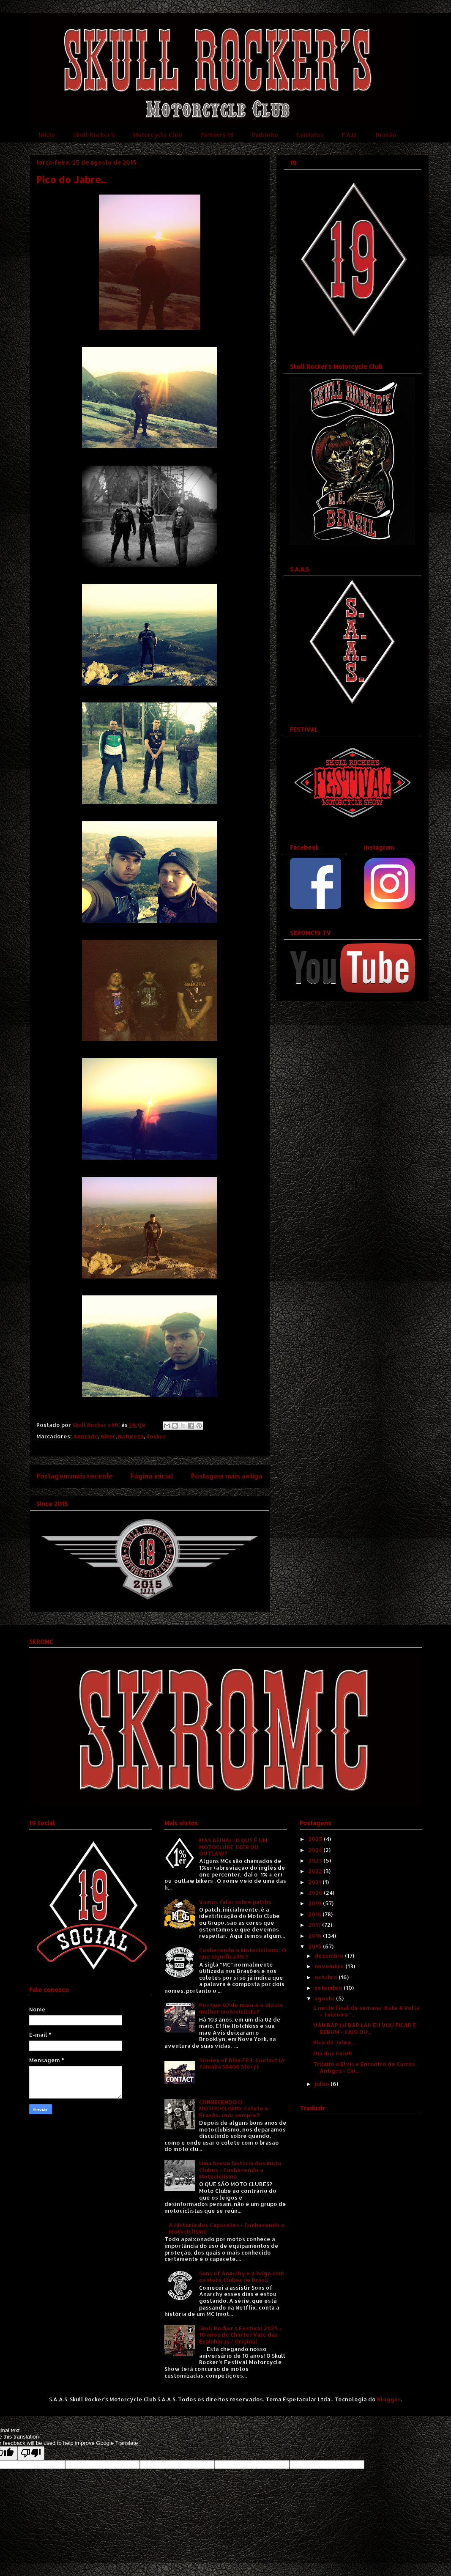 The image size is (451, 2576). What do you see at coordinates (85, 1436) in the screenshot?
I see `Amizade` at bounding box center [85, 1436].